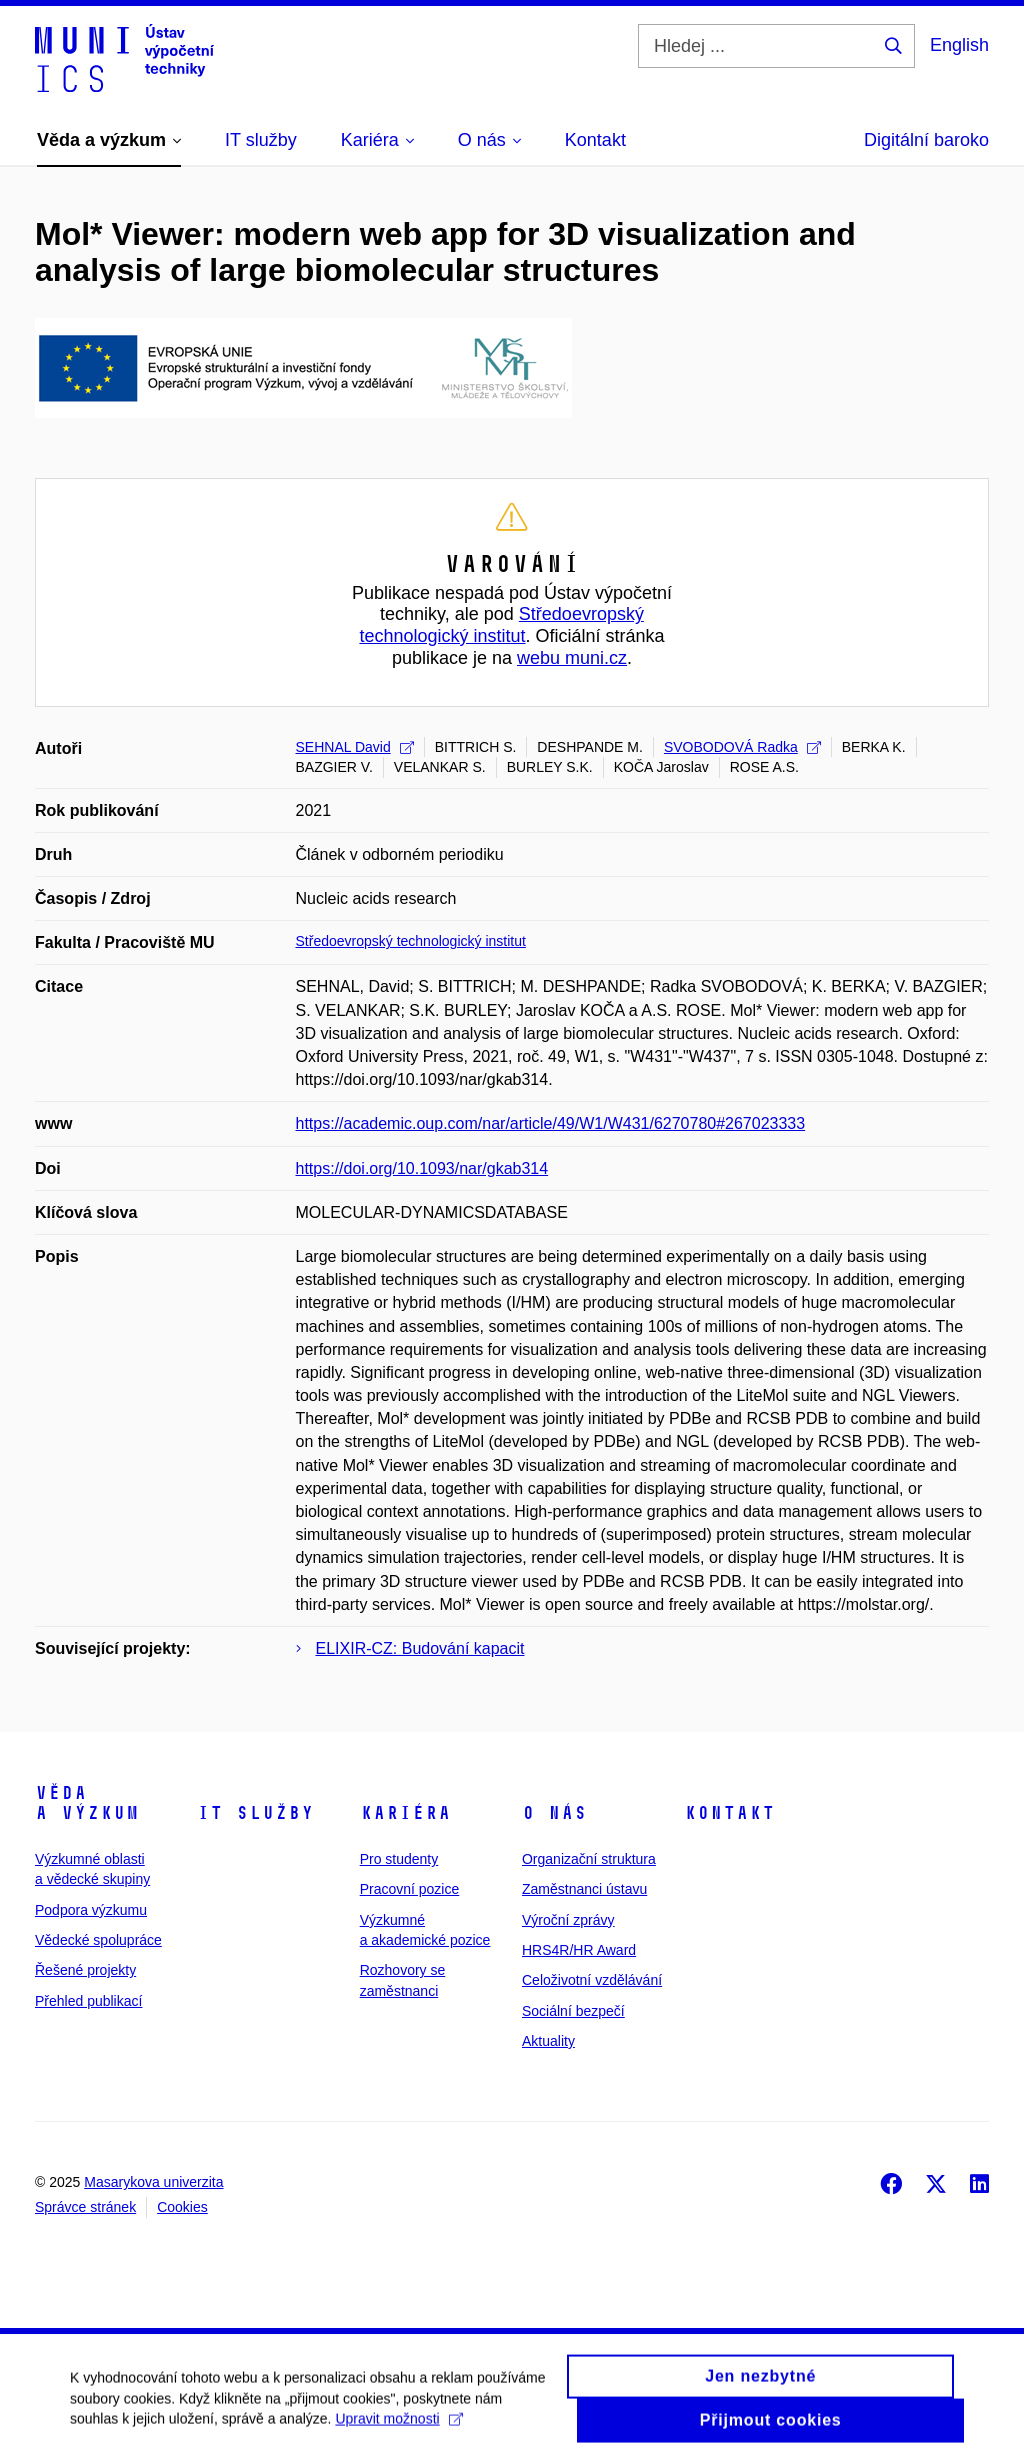  Describe the element at coordinates (85, 2207) in the screenshot. I see `Správce stránek` at that location.